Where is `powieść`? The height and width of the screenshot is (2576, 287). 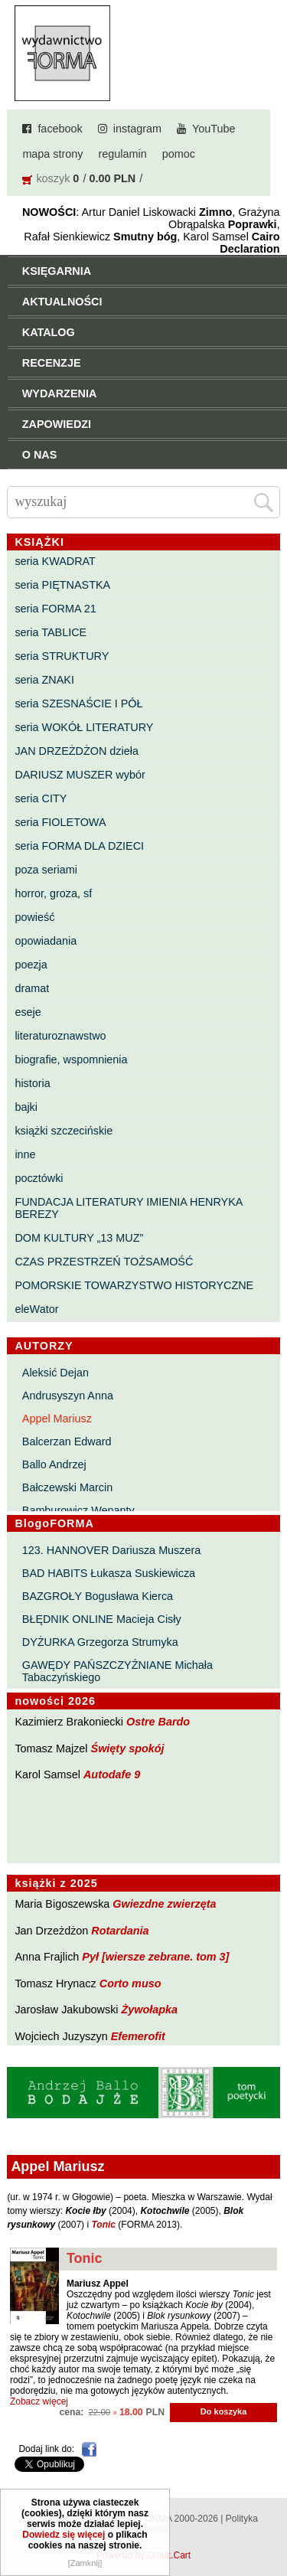 powieść is located at coordinates (34, 917).